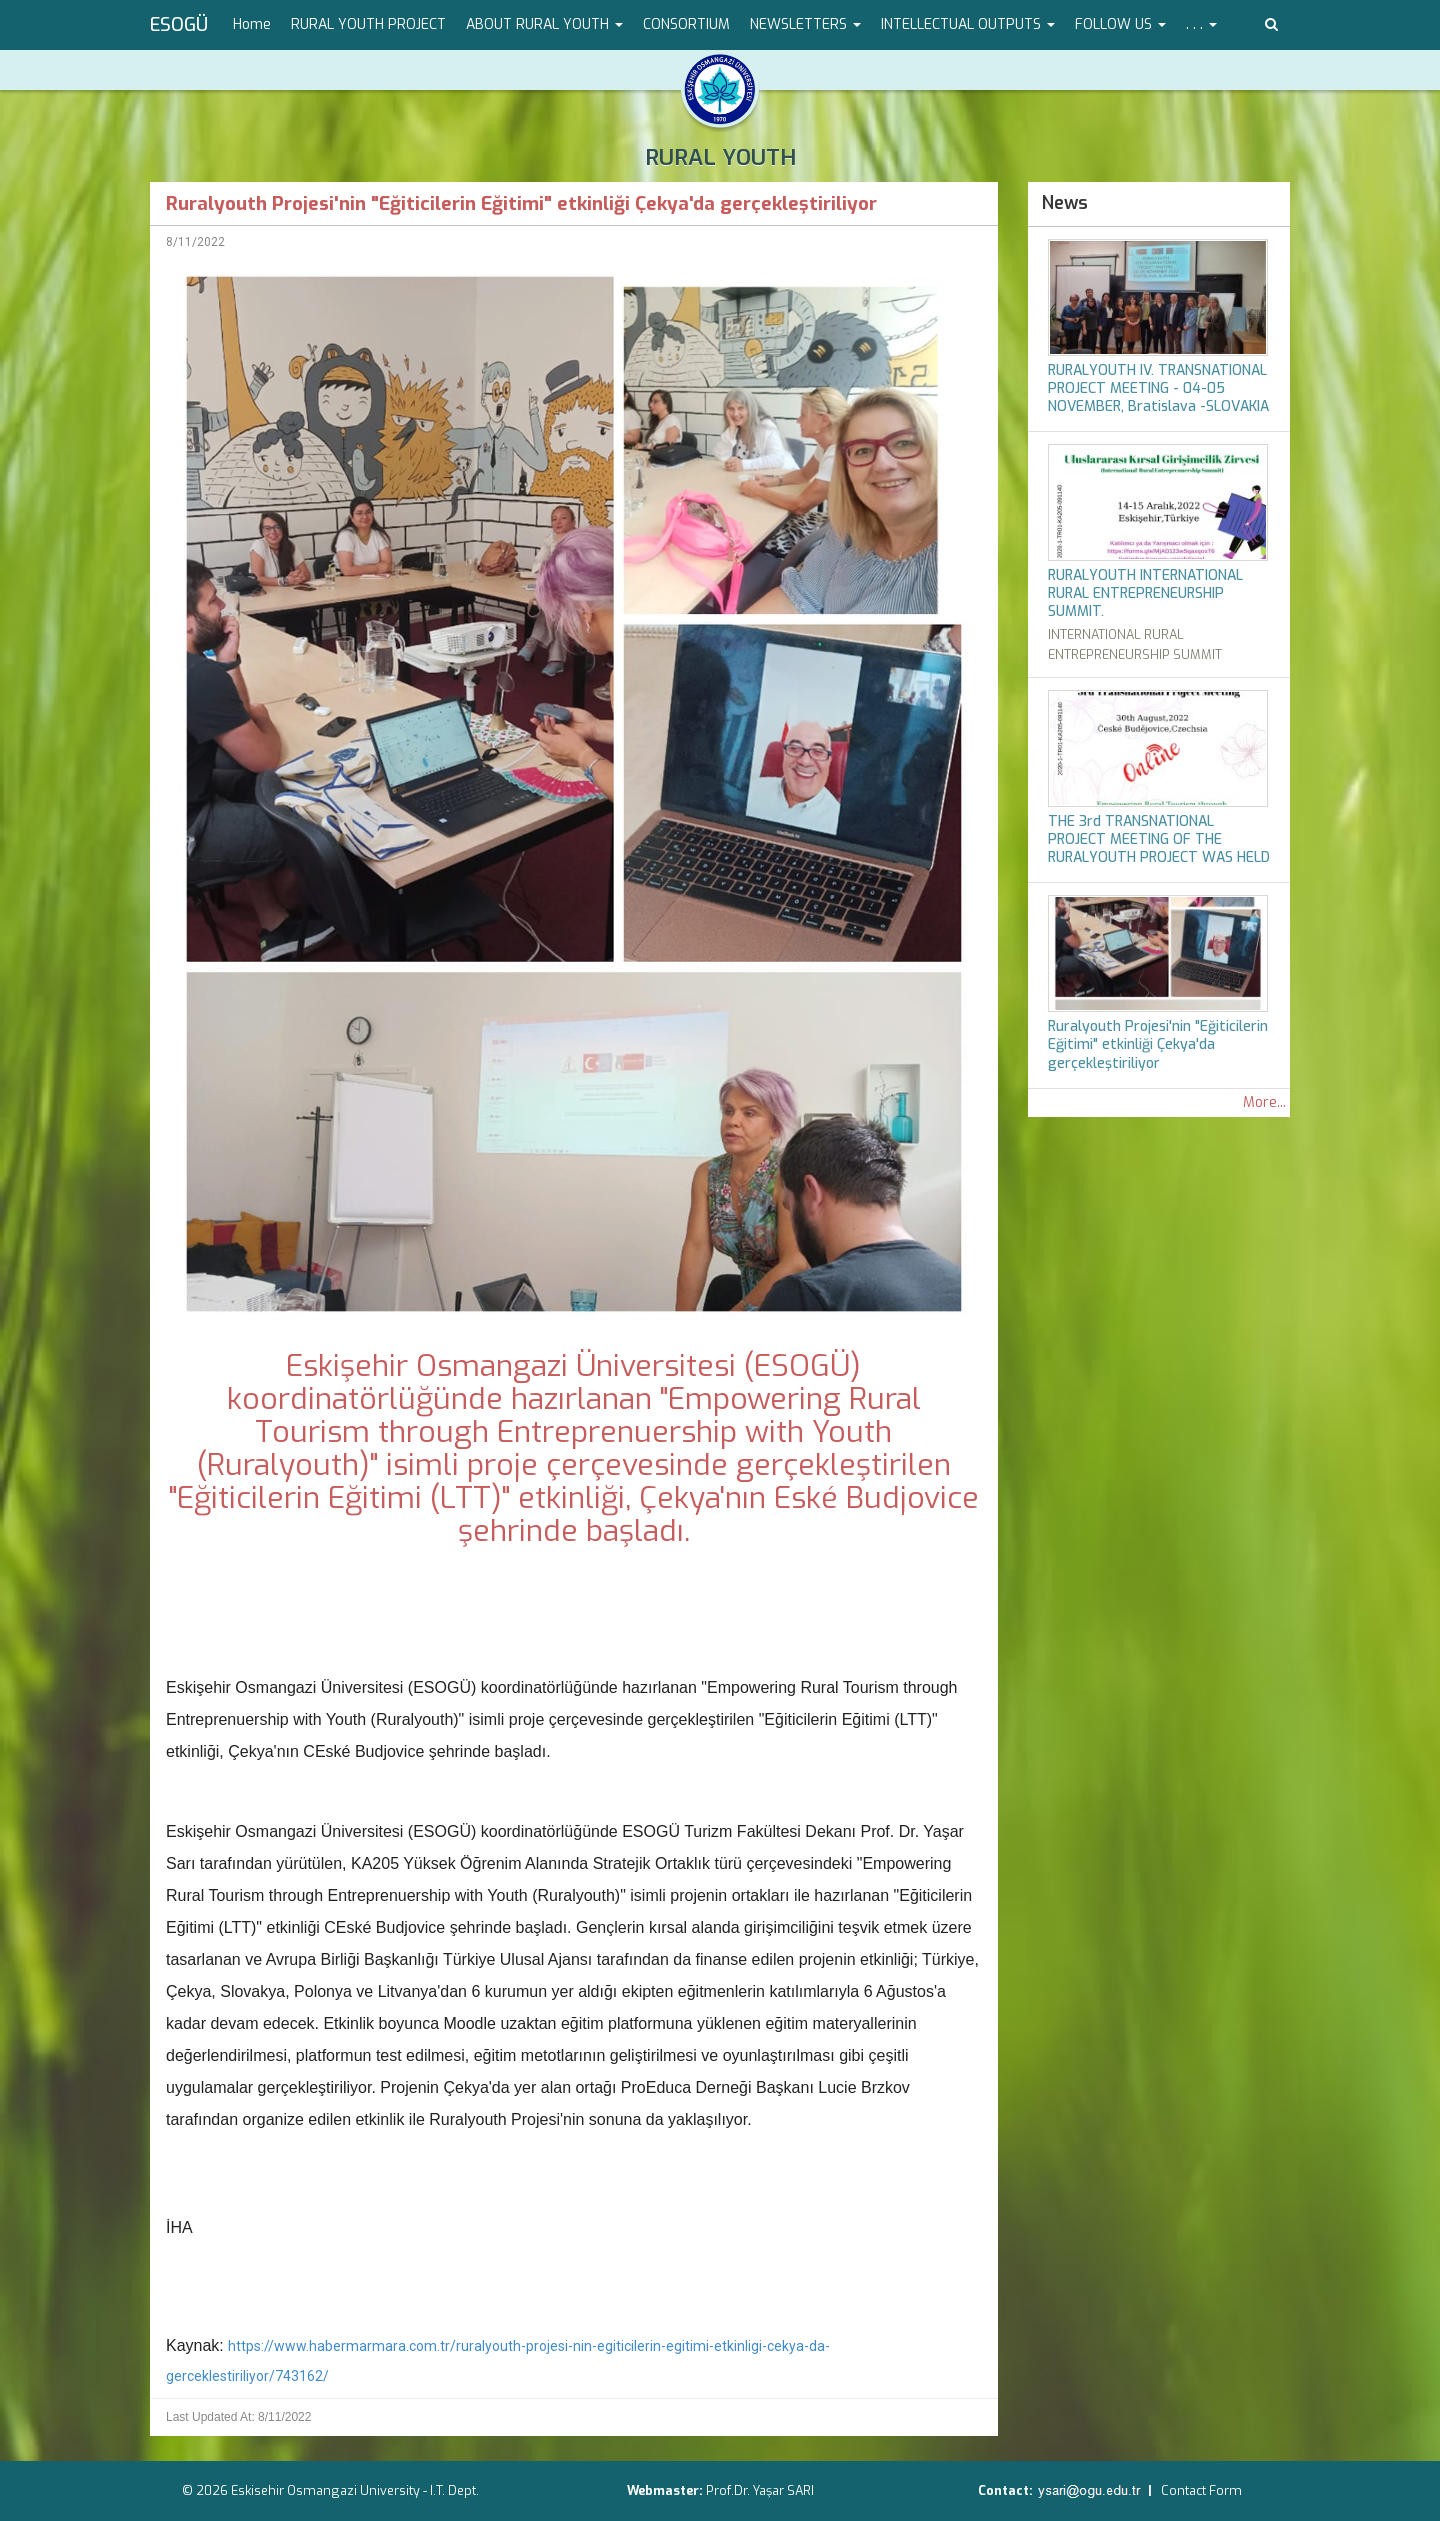 The height and width of the screenshot is (2521, 1440). What do you see at coordinates (454, 2490) in the screenshot?
I see `I.T. Dept.` at bounding box center [454, 2490].